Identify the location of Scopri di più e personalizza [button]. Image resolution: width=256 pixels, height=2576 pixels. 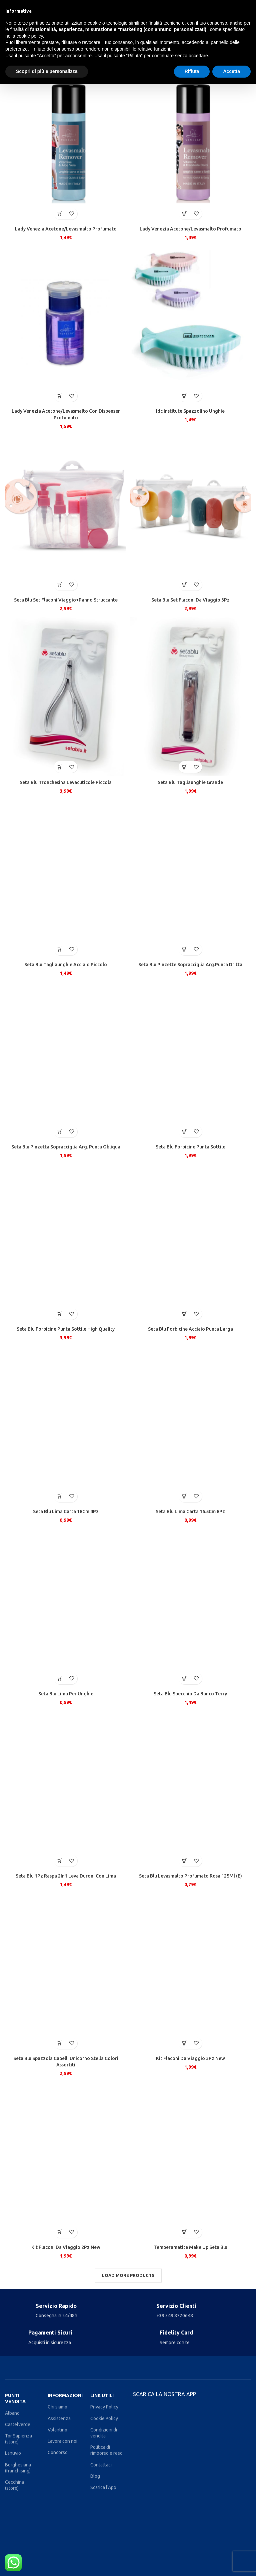
(46, 71).